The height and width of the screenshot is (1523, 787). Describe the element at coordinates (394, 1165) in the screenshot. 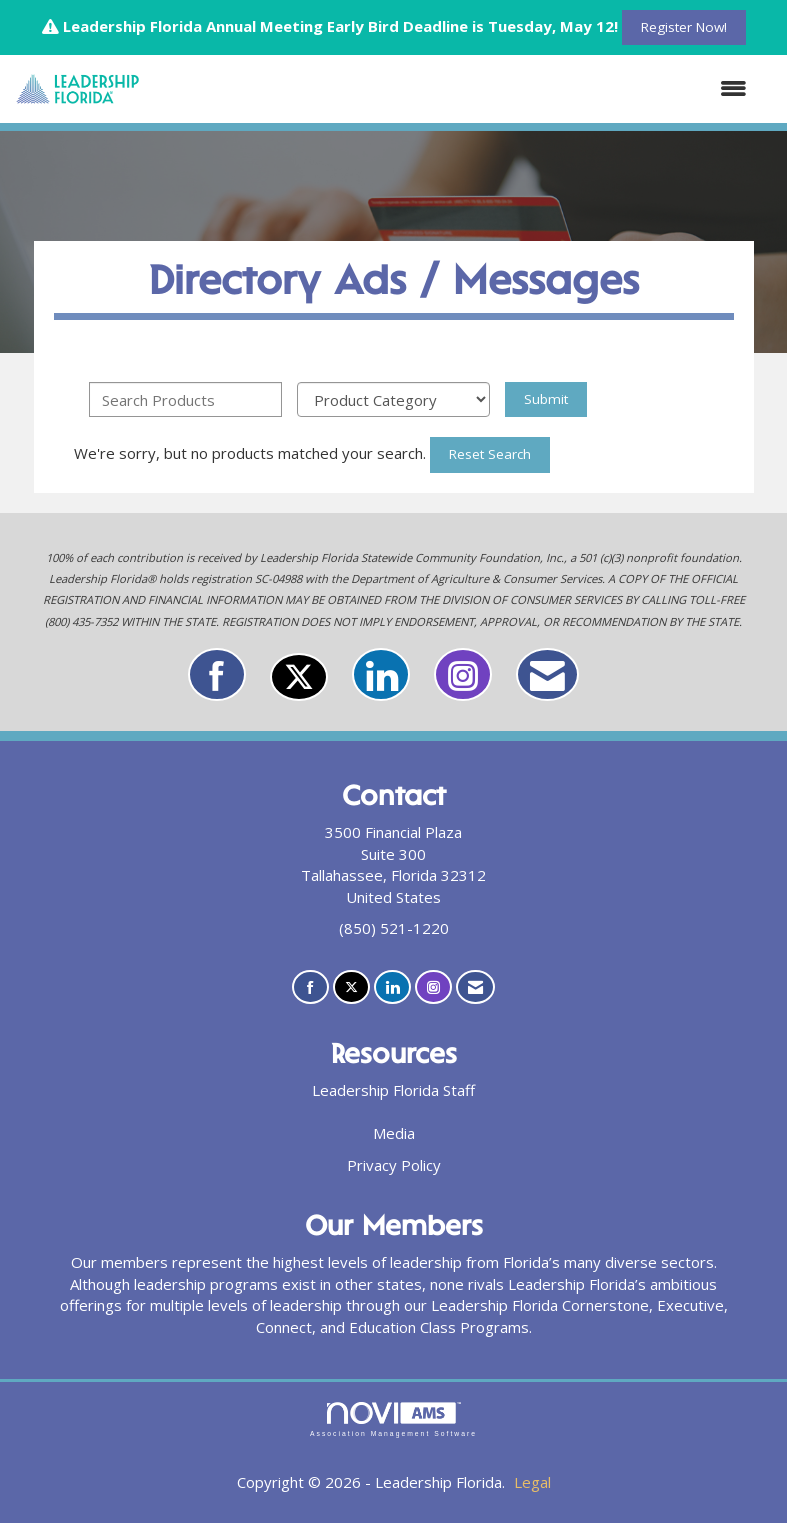

I see `Privacy Policy` at that location.